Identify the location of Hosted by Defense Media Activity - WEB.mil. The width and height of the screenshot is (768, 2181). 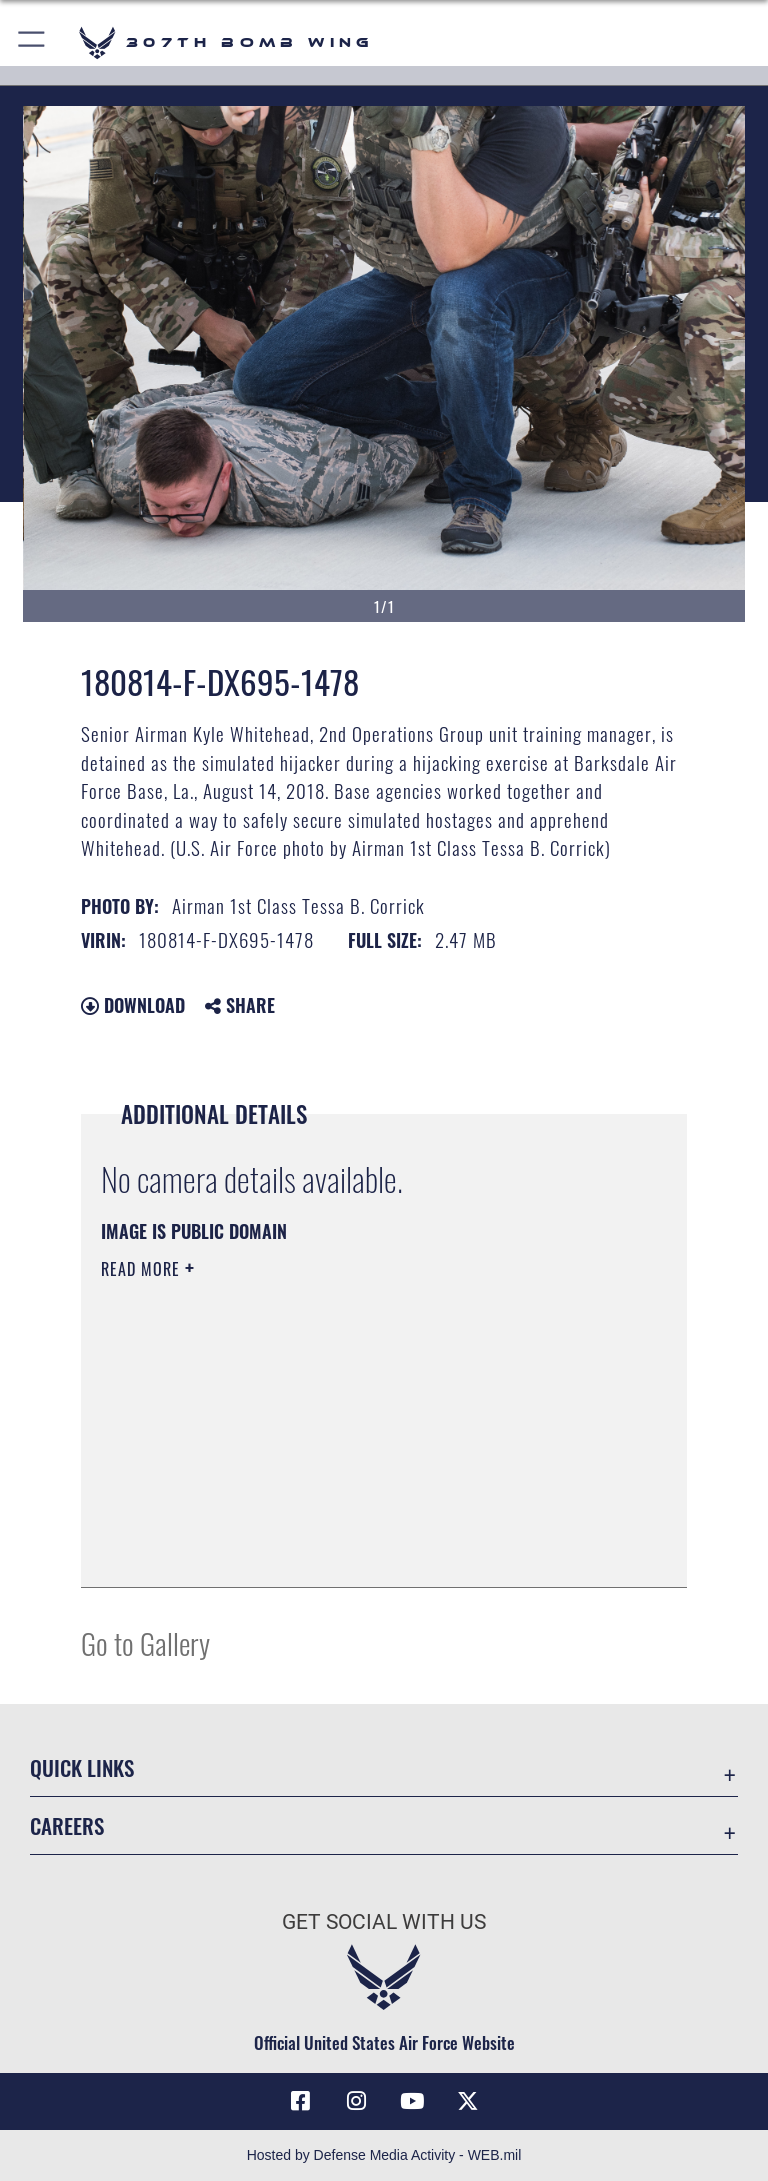
(384, 2155).